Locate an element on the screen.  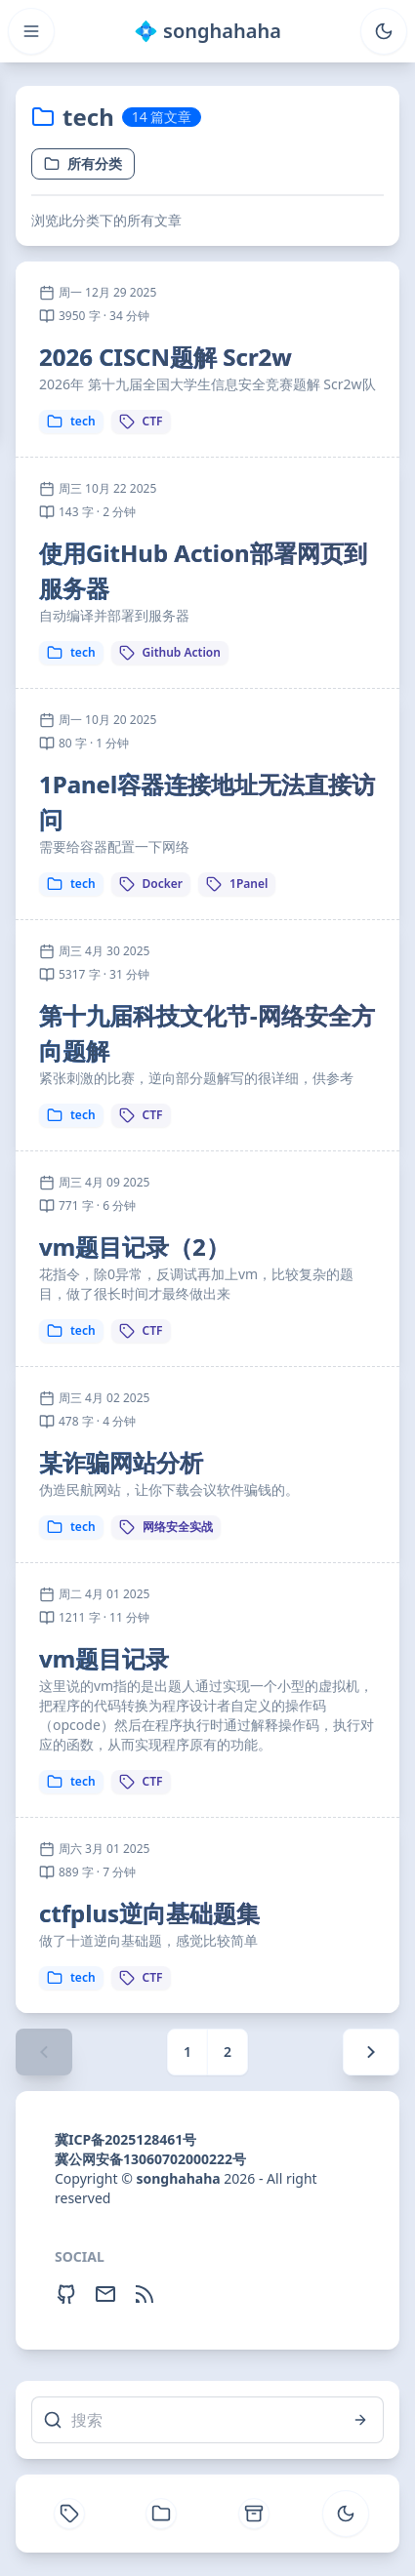
[Toggle theme] is located at coordinates (383, 31).